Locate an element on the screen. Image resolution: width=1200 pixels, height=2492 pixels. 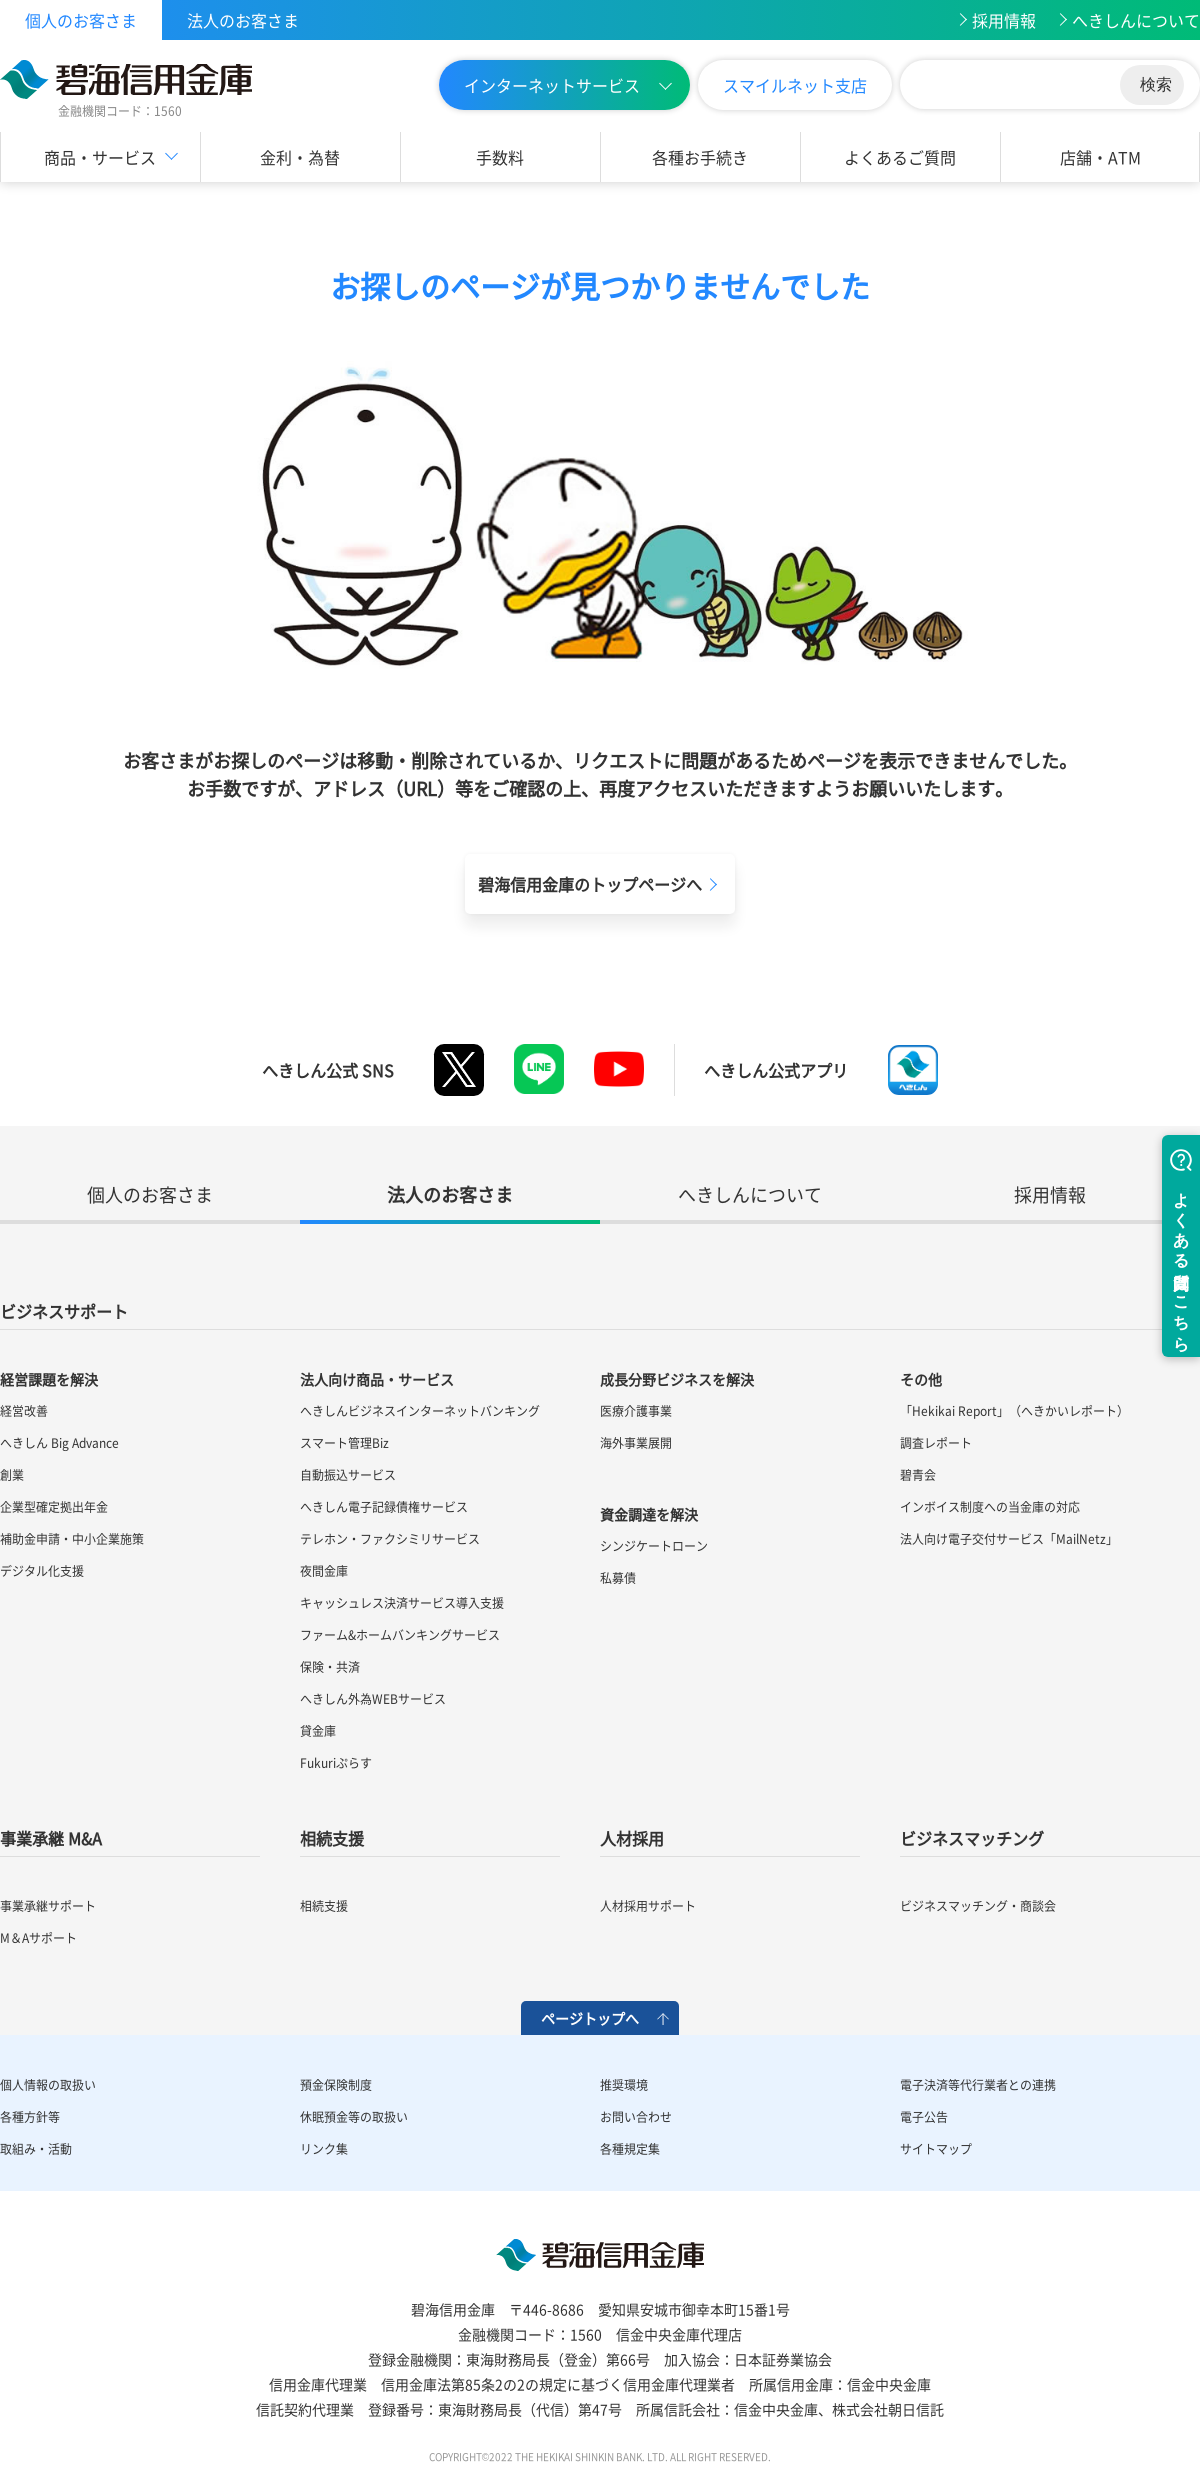
各種方針等 is located at coordinates (30, 2117).